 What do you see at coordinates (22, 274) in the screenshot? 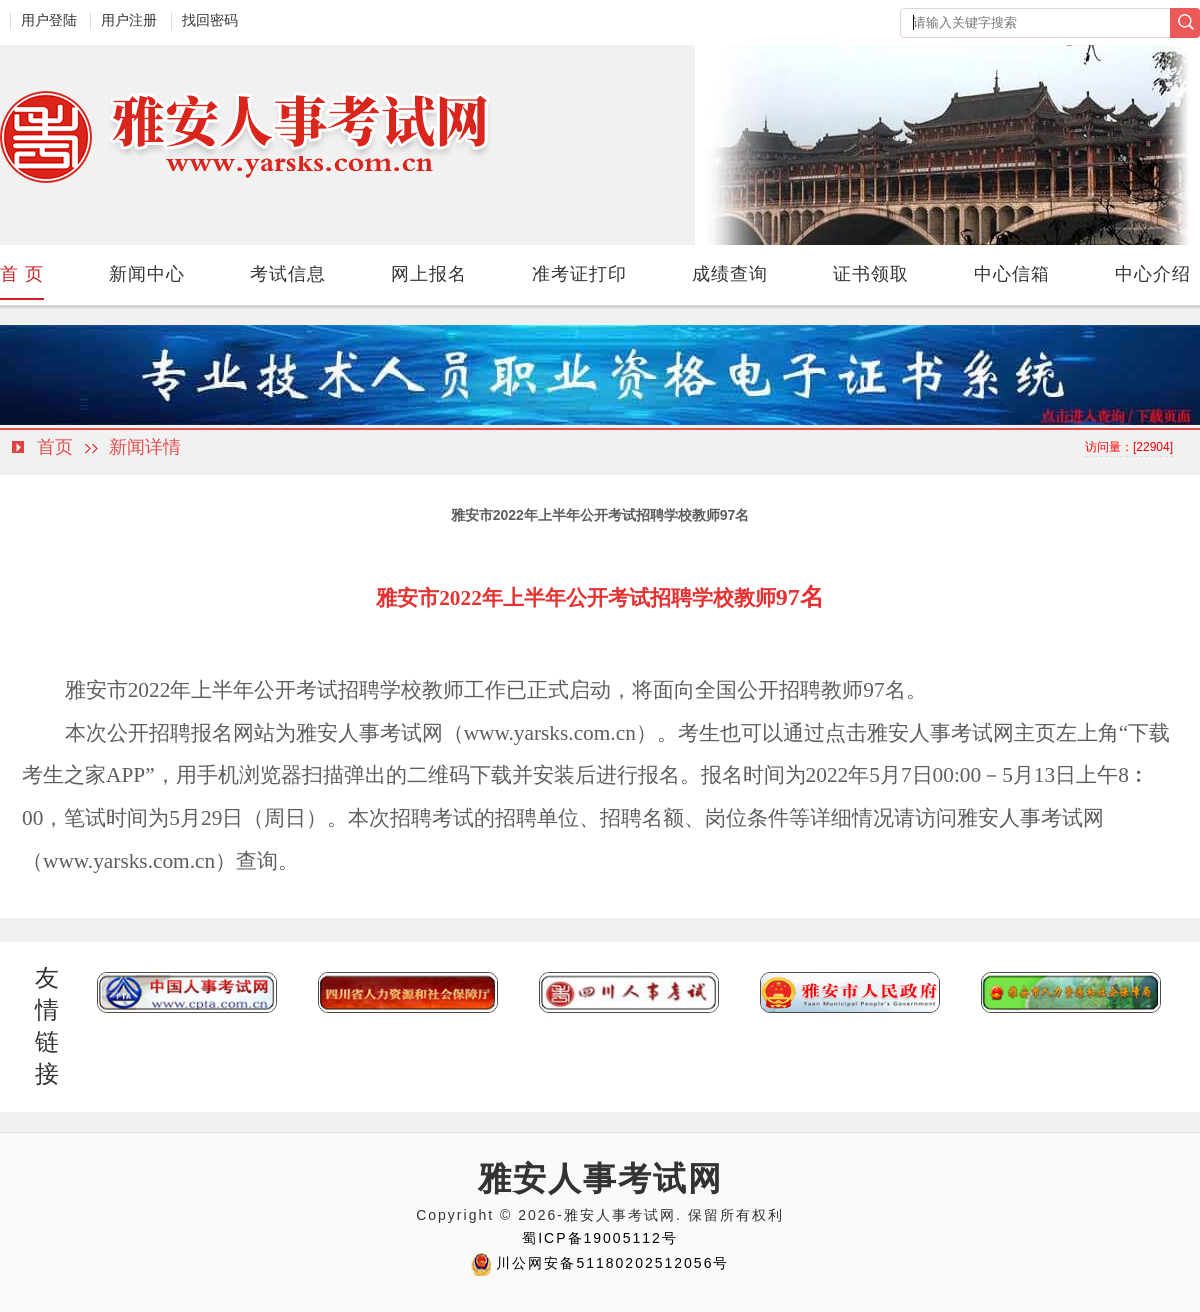
I see `首 页` at bounding box center [22, 274].